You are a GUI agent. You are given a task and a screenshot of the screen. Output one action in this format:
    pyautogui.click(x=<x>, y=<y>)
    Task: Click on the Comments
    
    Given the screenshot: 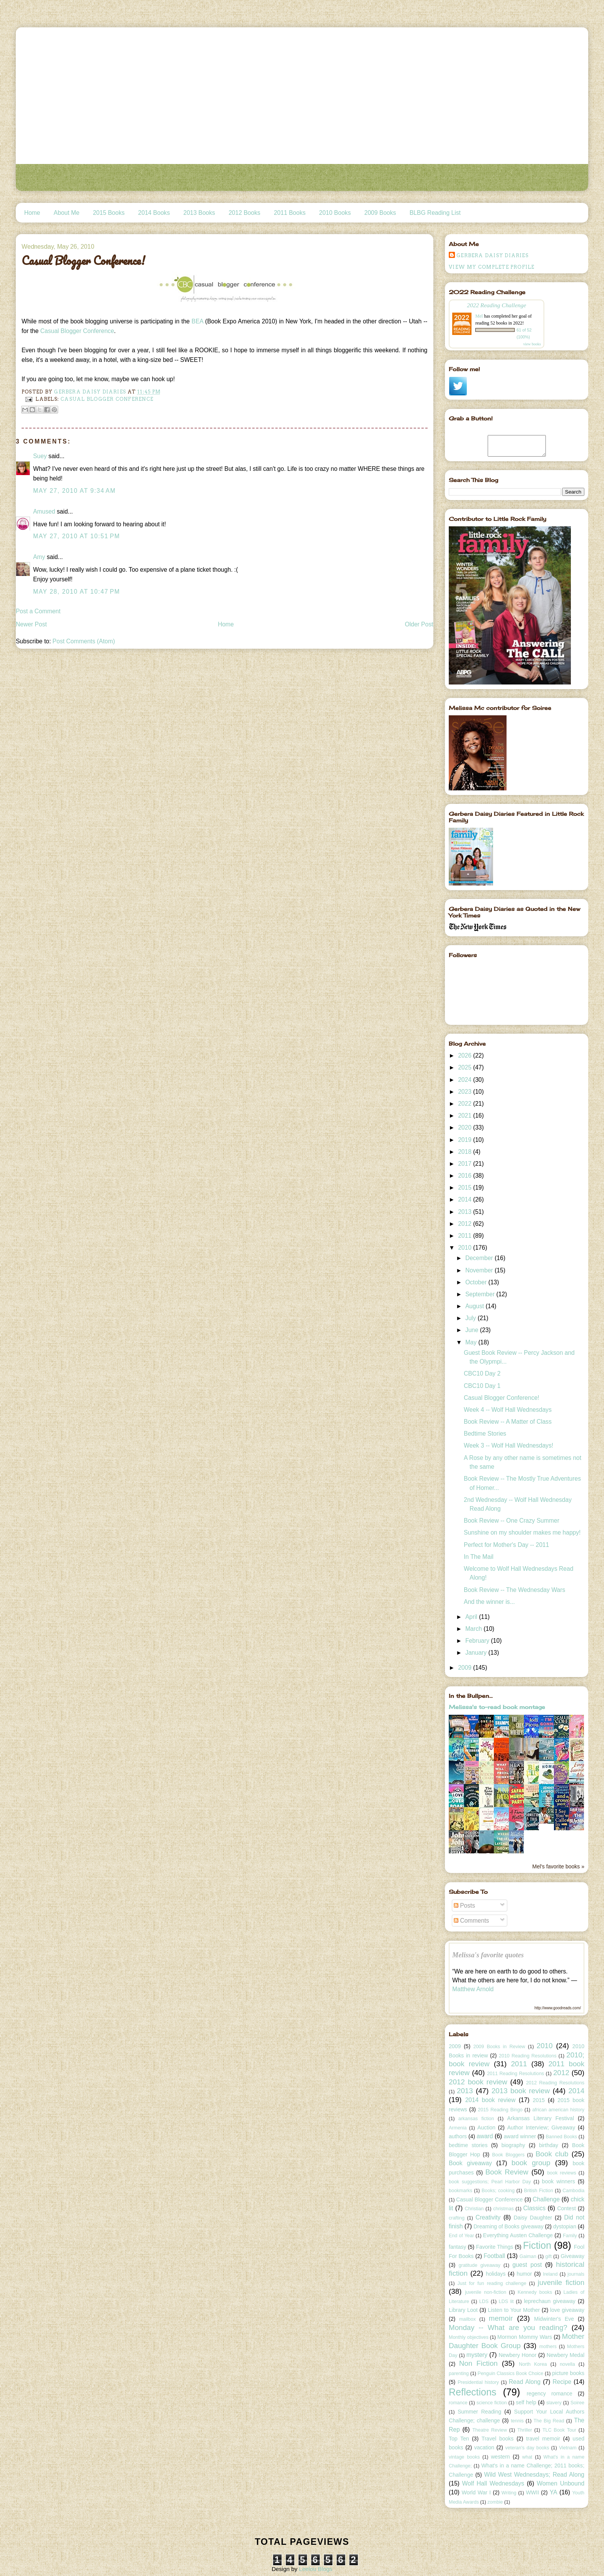 What is the action you would take?
    pyautogui.click(x=471, y=1920)
    